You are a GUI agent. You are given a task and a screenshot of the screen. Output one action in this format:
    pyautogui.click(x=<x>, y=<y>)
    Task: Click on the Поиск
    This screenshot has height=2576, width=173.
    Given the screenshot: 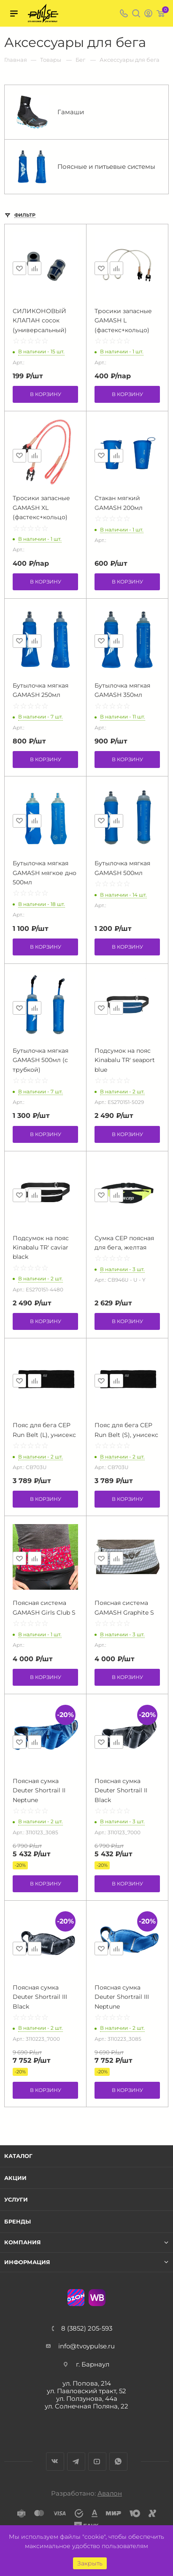 What is the action you would take?
    pyautogui.click(x=136, y=13)
    